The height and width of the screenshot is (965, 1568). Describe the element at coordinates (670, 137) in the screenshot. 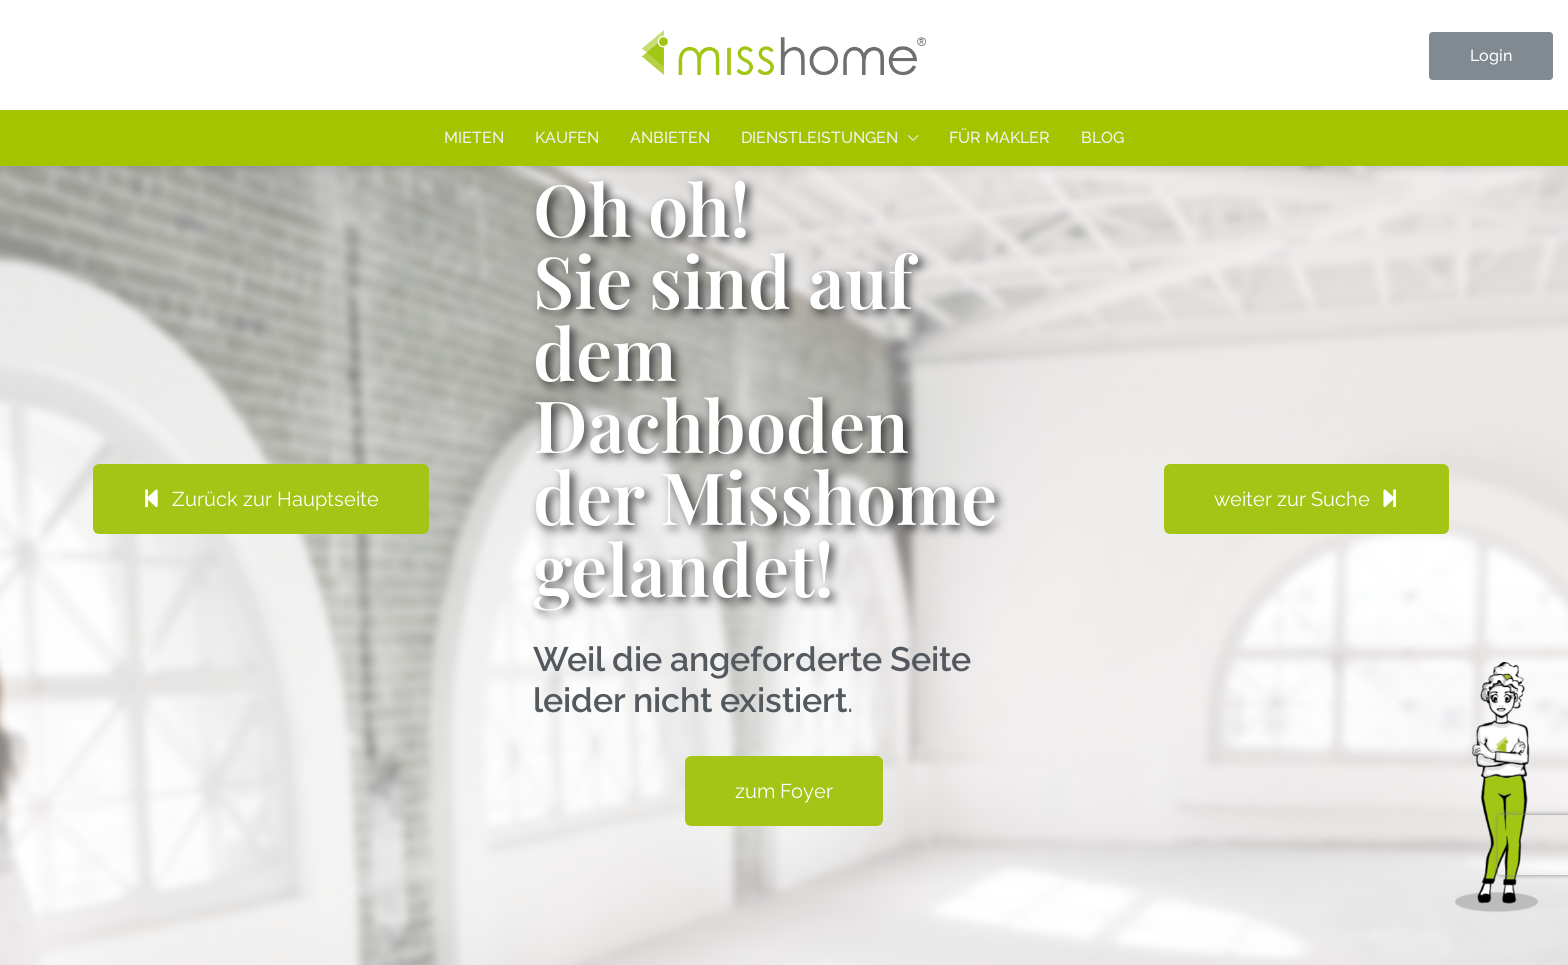

I see `Anbieten` at that location.